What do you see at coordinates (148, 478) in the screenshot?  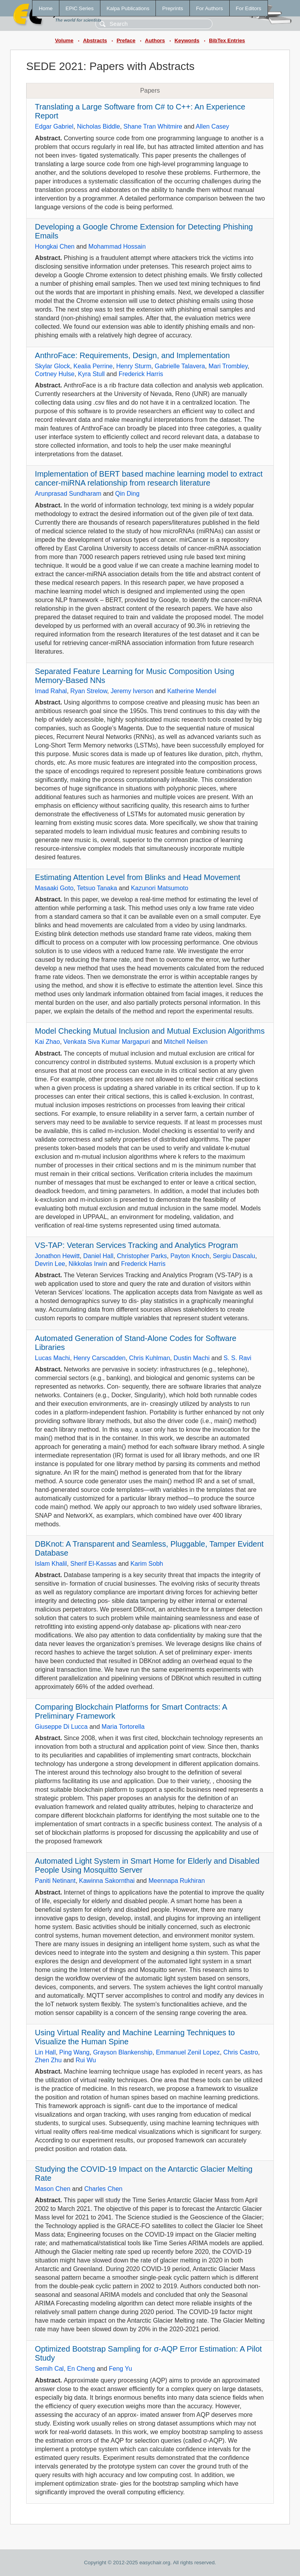 I see `Implementation of BERT based machine learning model to extract cancer-miRNA relationship from research literature` at bounding box center [148, 478].